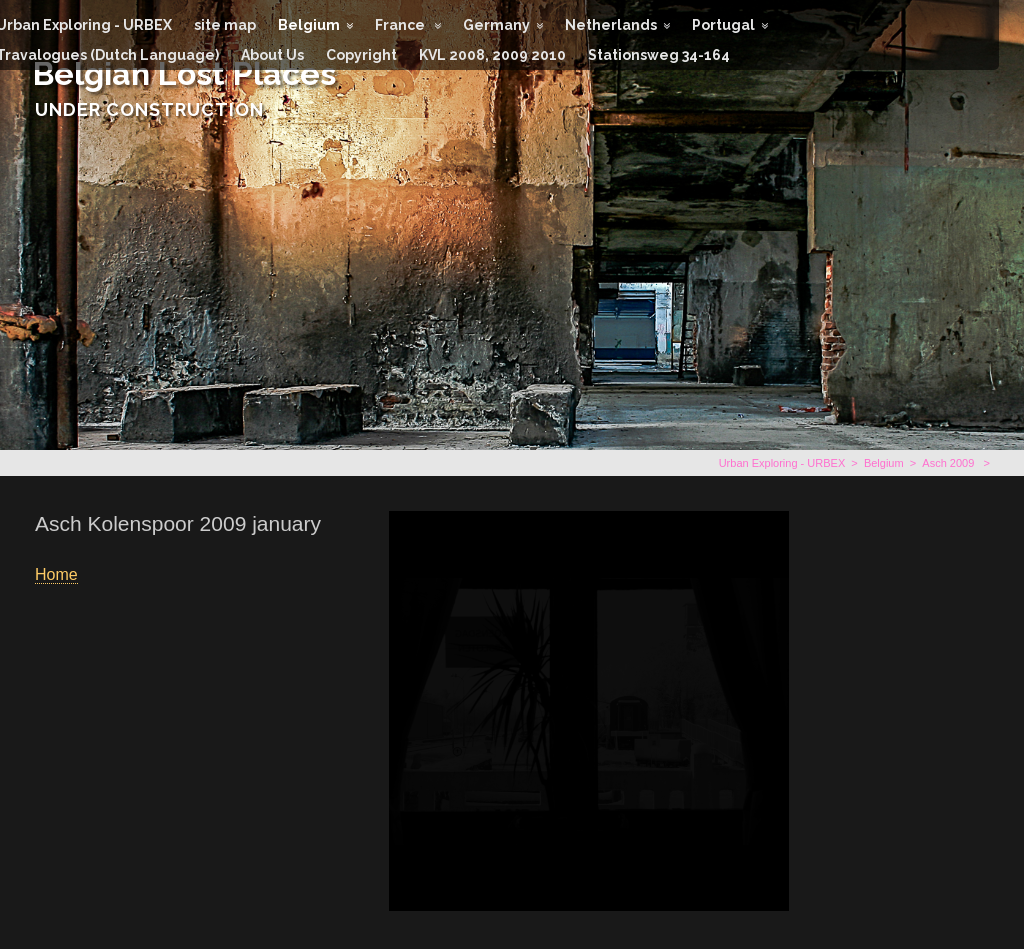  Describe the element at coordinates (56, 574) in the screenshot. I see `Home` at that location.